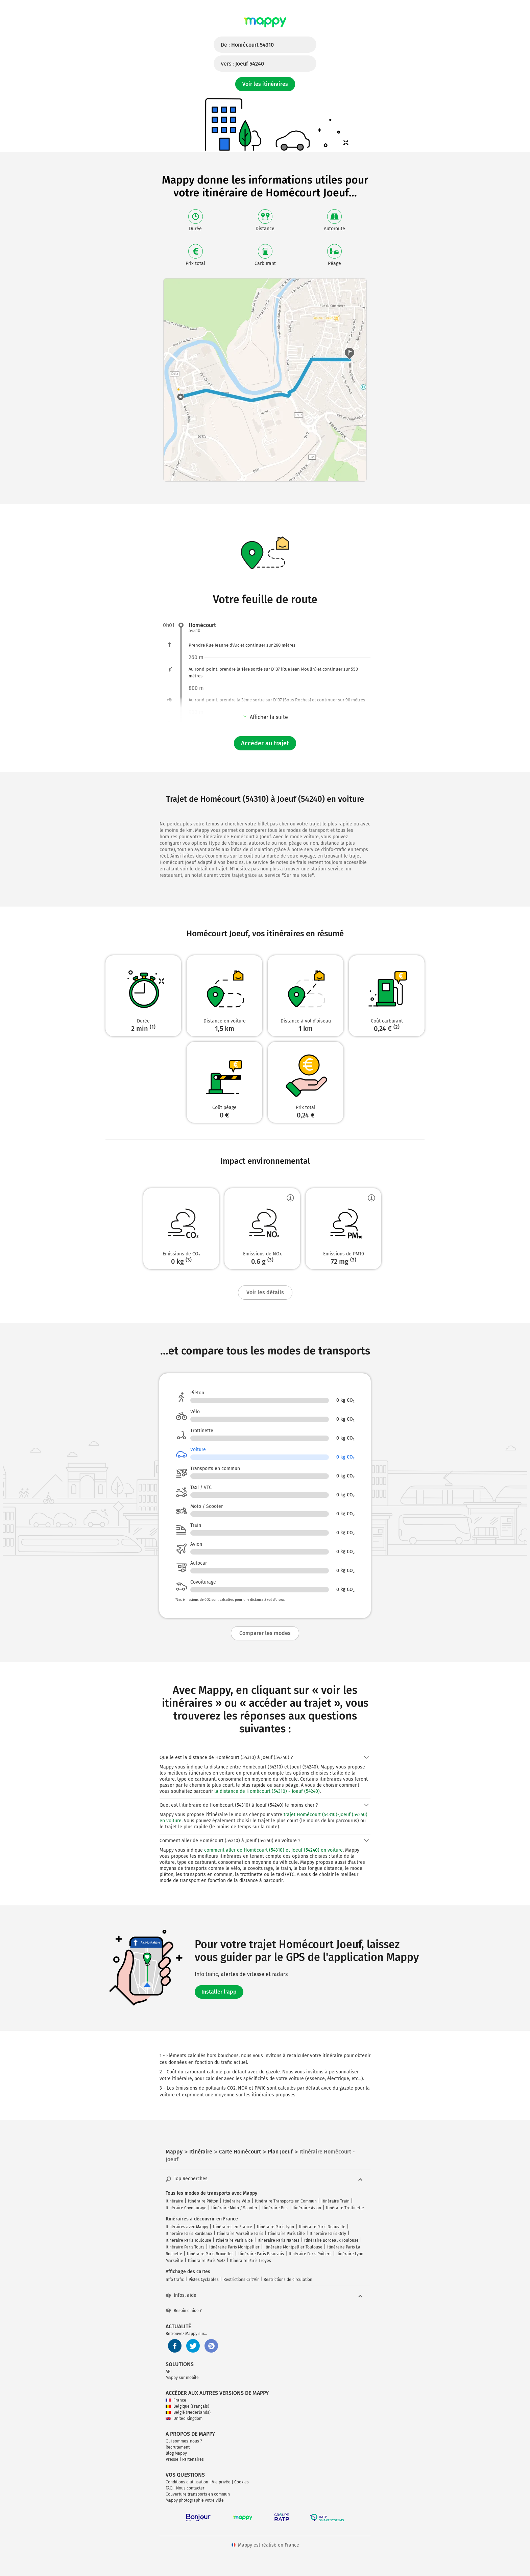 The image size is (530, 2576). Describe the element at coordinates (184, 2418) in the screenshot. I see `United Kingdom` at that location.